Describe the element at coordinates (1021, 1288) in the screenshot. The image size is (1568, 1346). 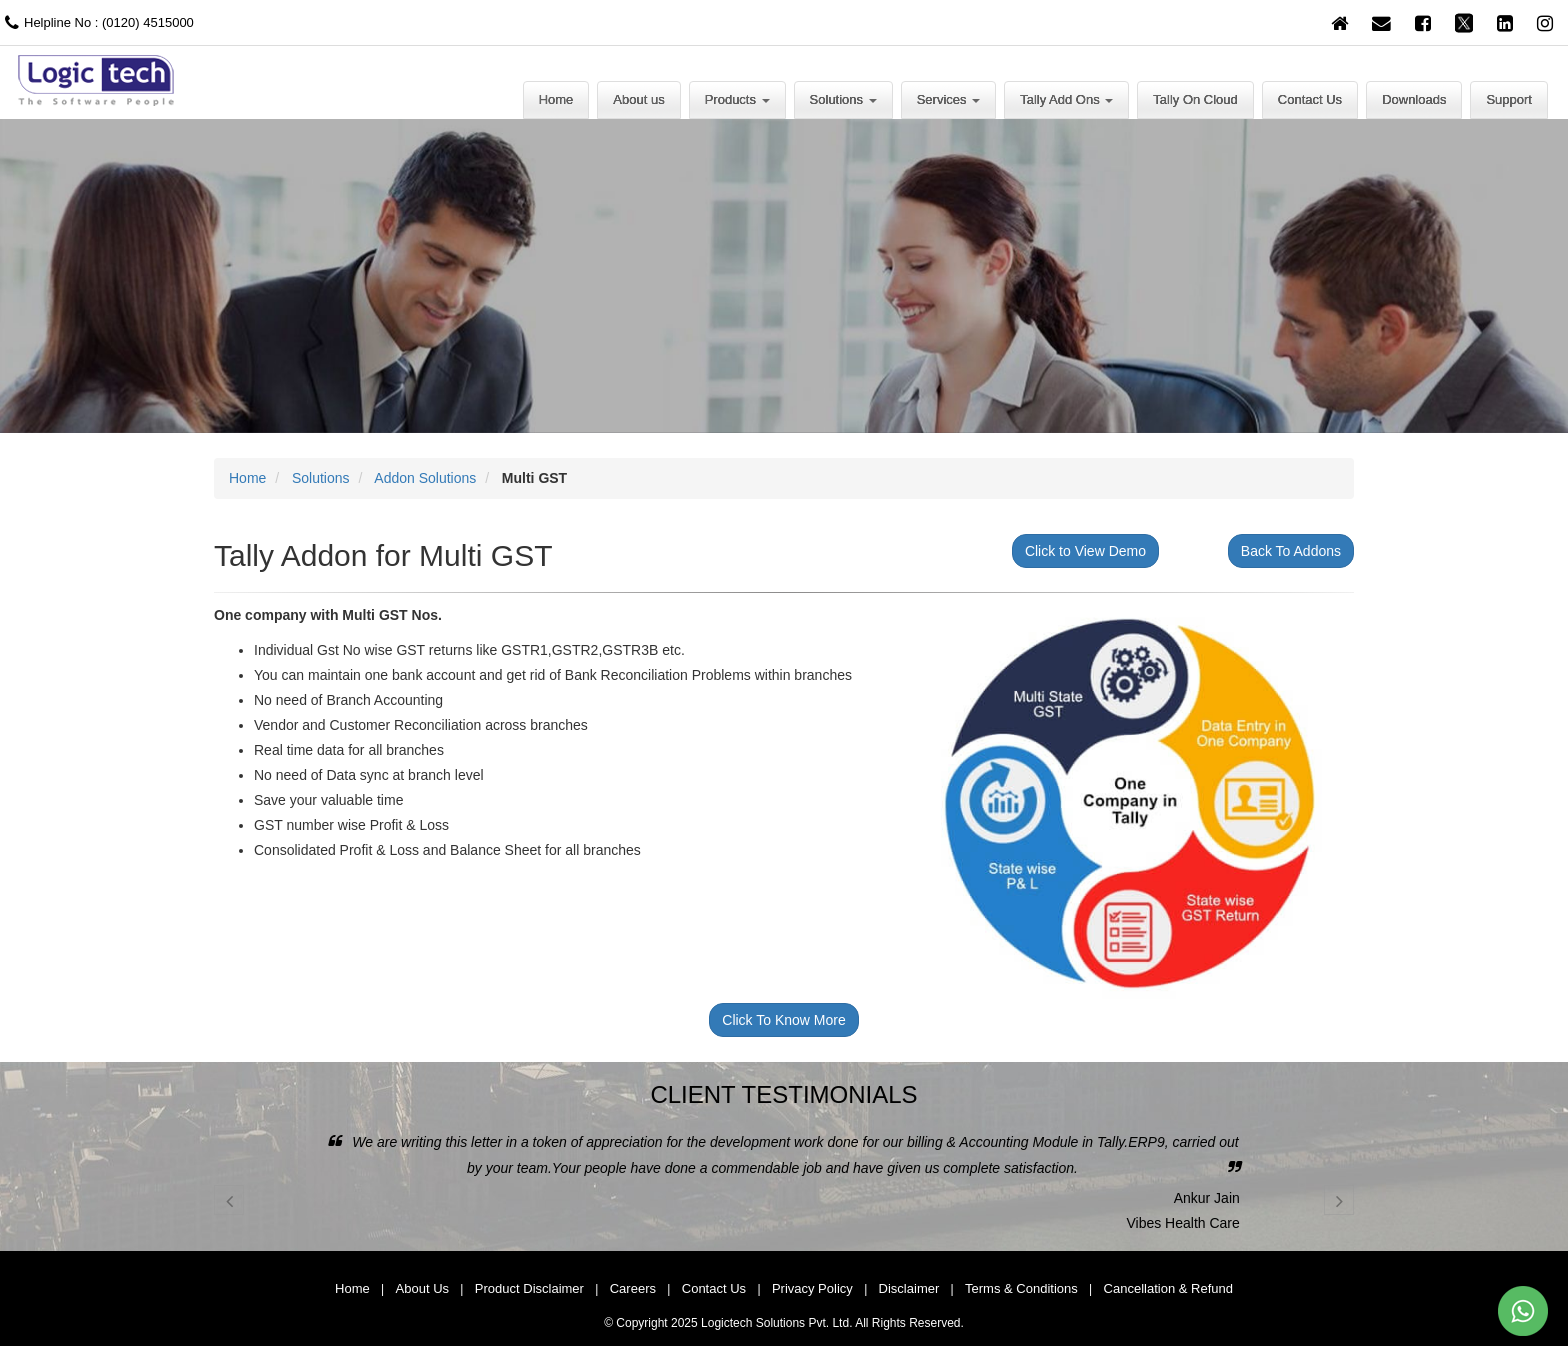
I see `Terms & Conditions` at that location.